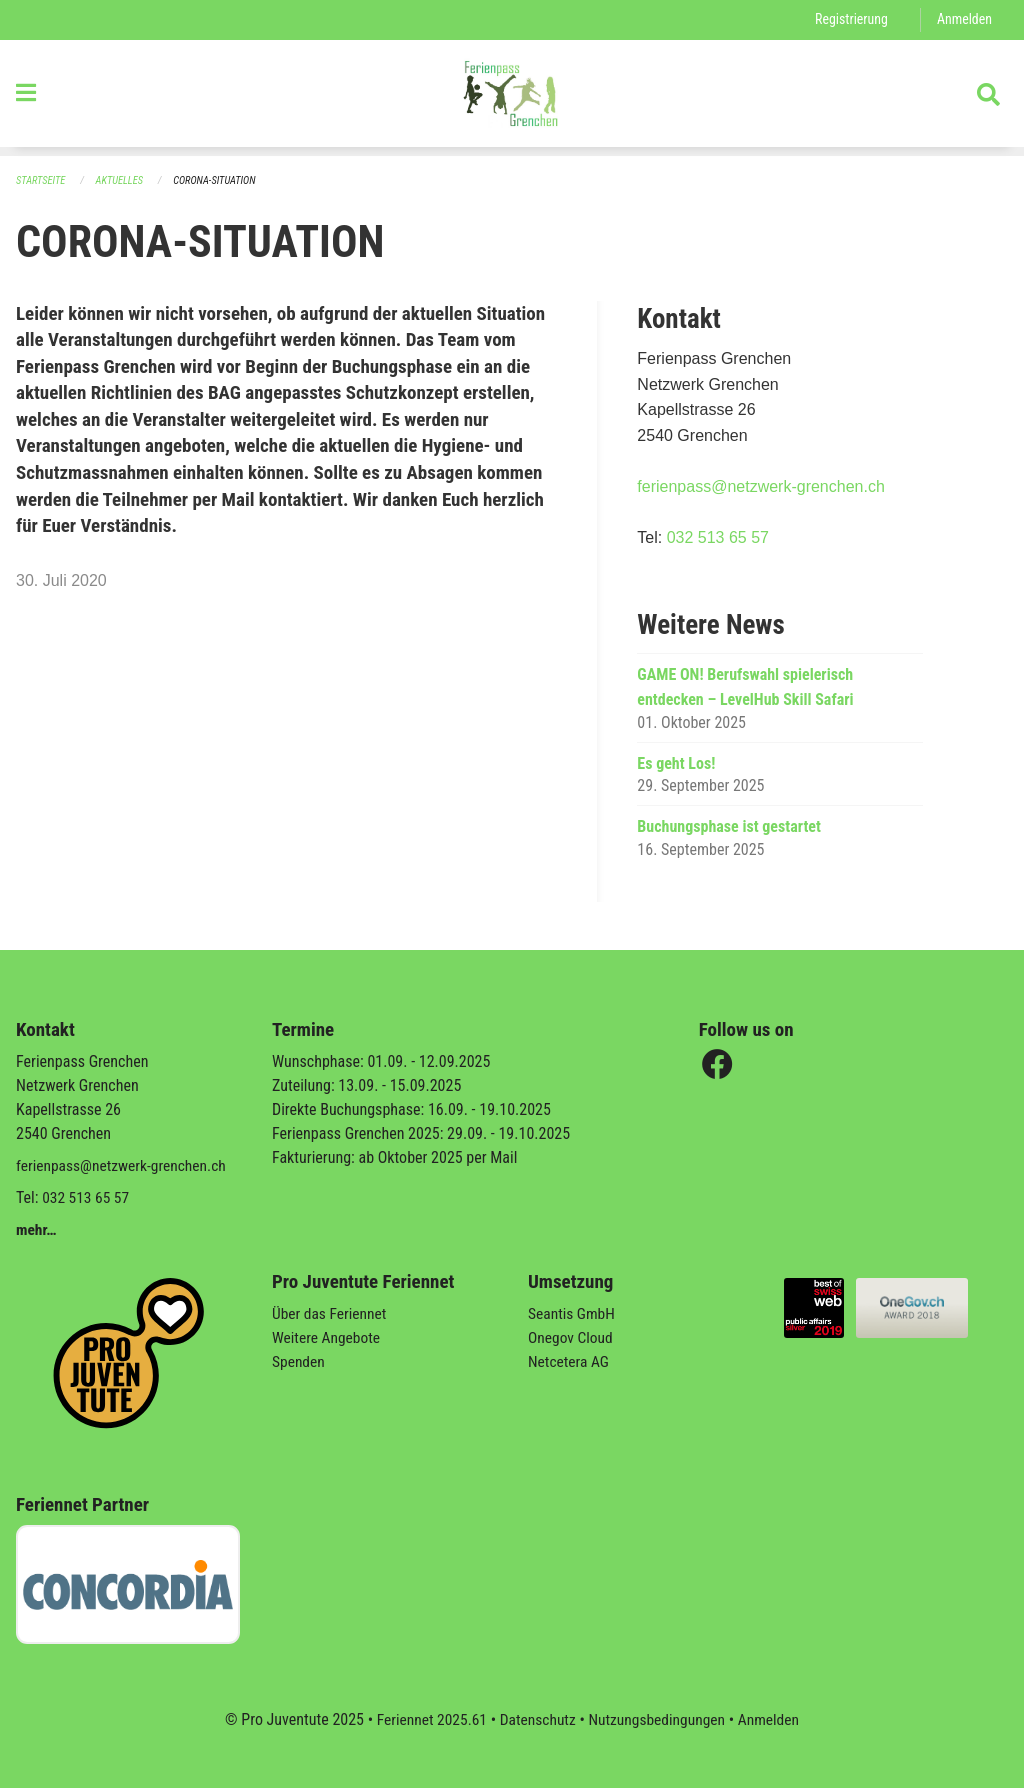 The width and height of the screenshot is (1024, 1788). What do you see at coordinates (963, 19) in the screenshot?
I see `Anmelden` at bounding box center [963, 19].